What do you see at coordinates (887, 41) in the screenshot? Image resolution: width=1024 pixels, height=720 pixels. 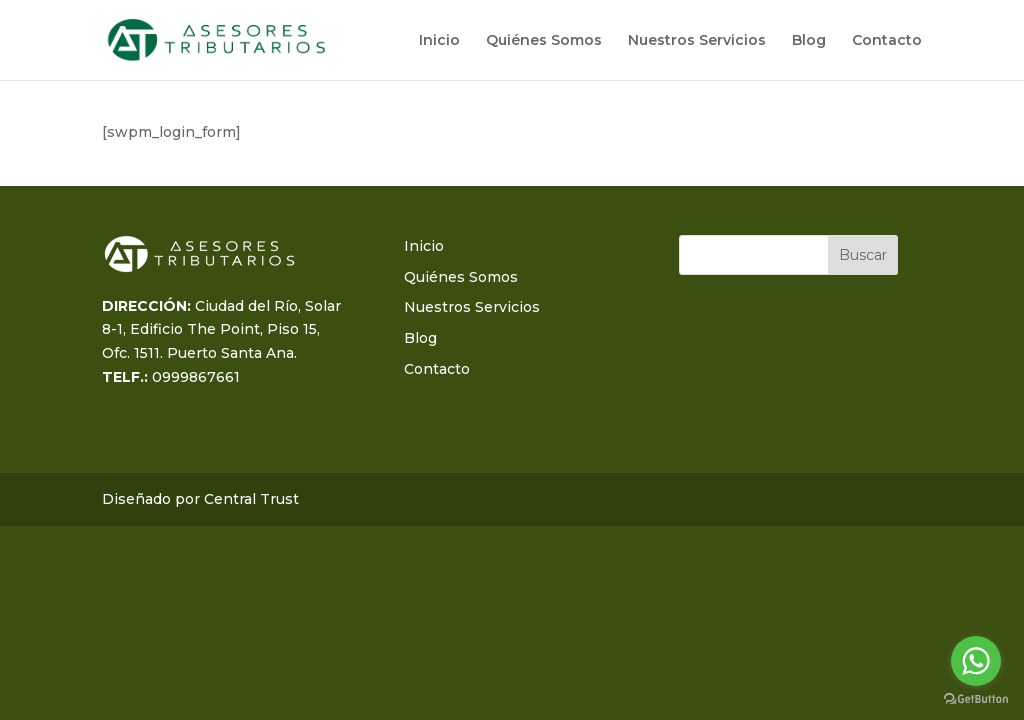 I see `Contacto` at bounding box center [887, 41].